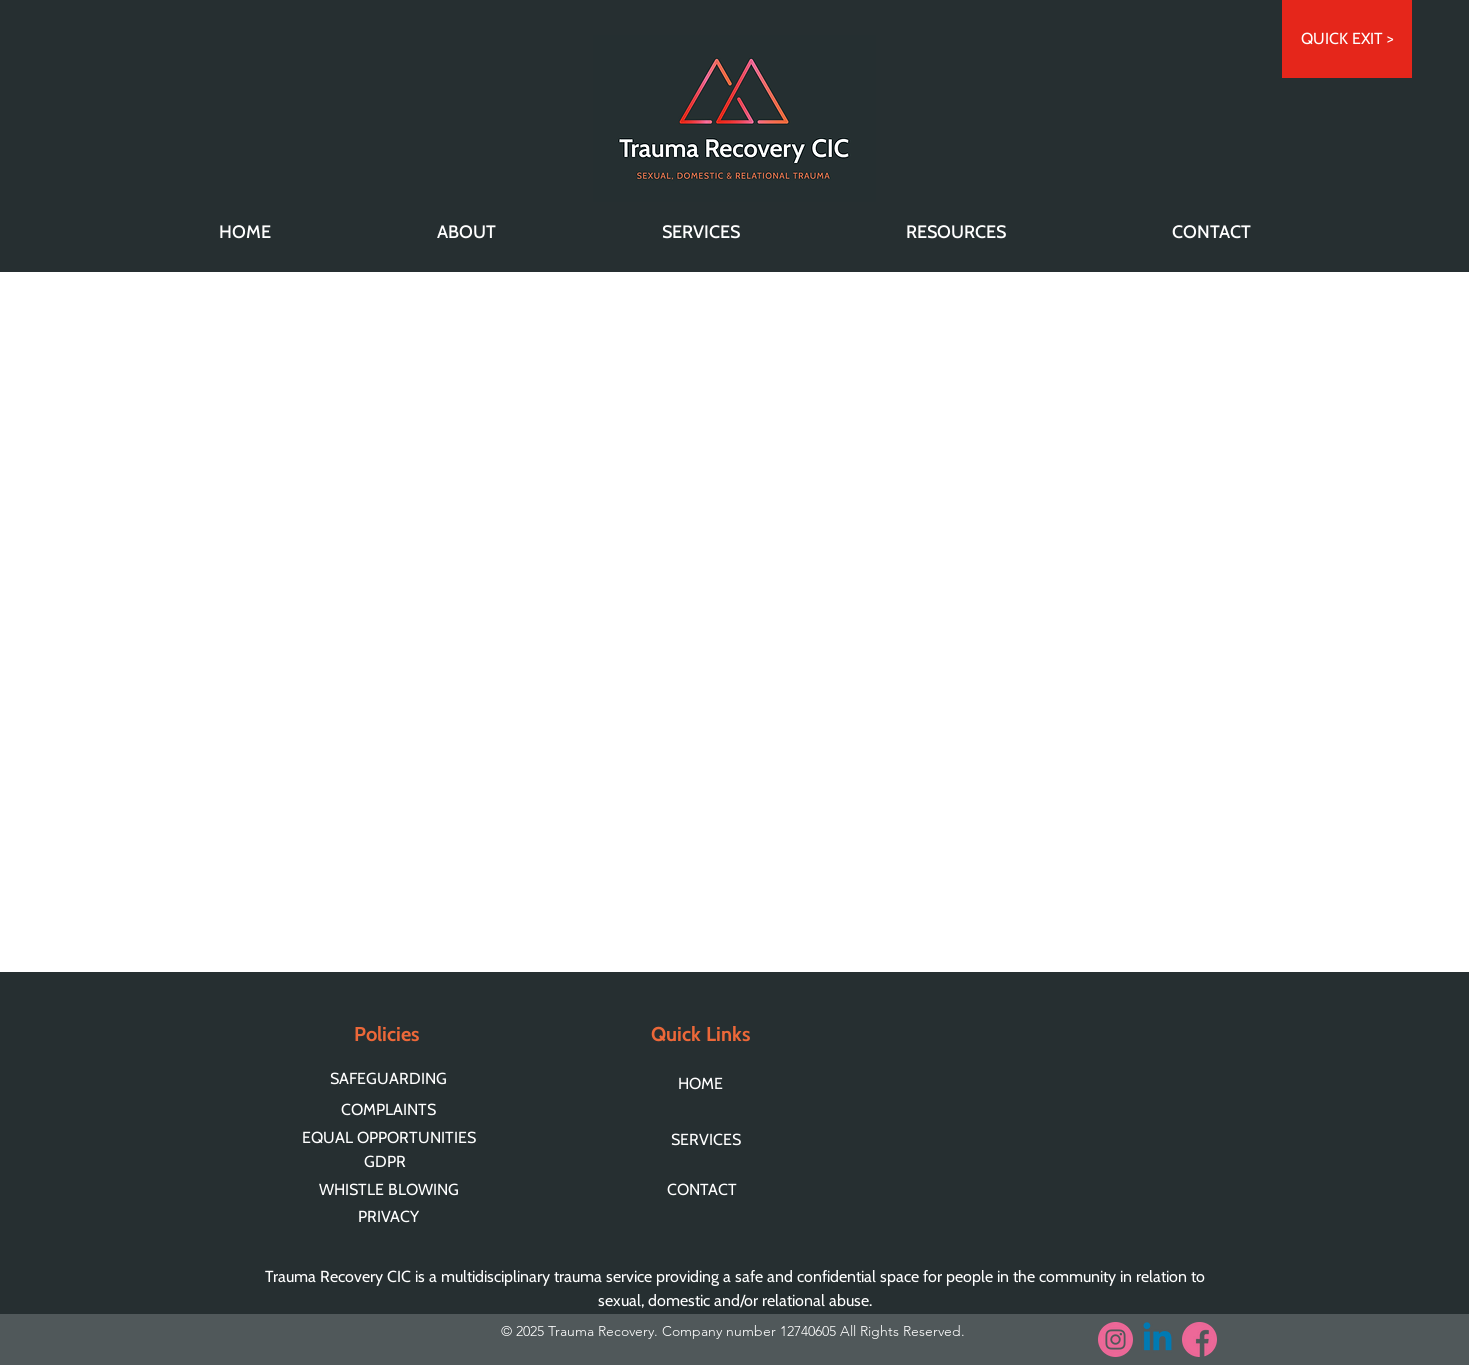 The image size is (1469, 1365). Describe the element at coordinates (1115, 1339) in the screenshot. I see `[instagram (3)]` at that location.